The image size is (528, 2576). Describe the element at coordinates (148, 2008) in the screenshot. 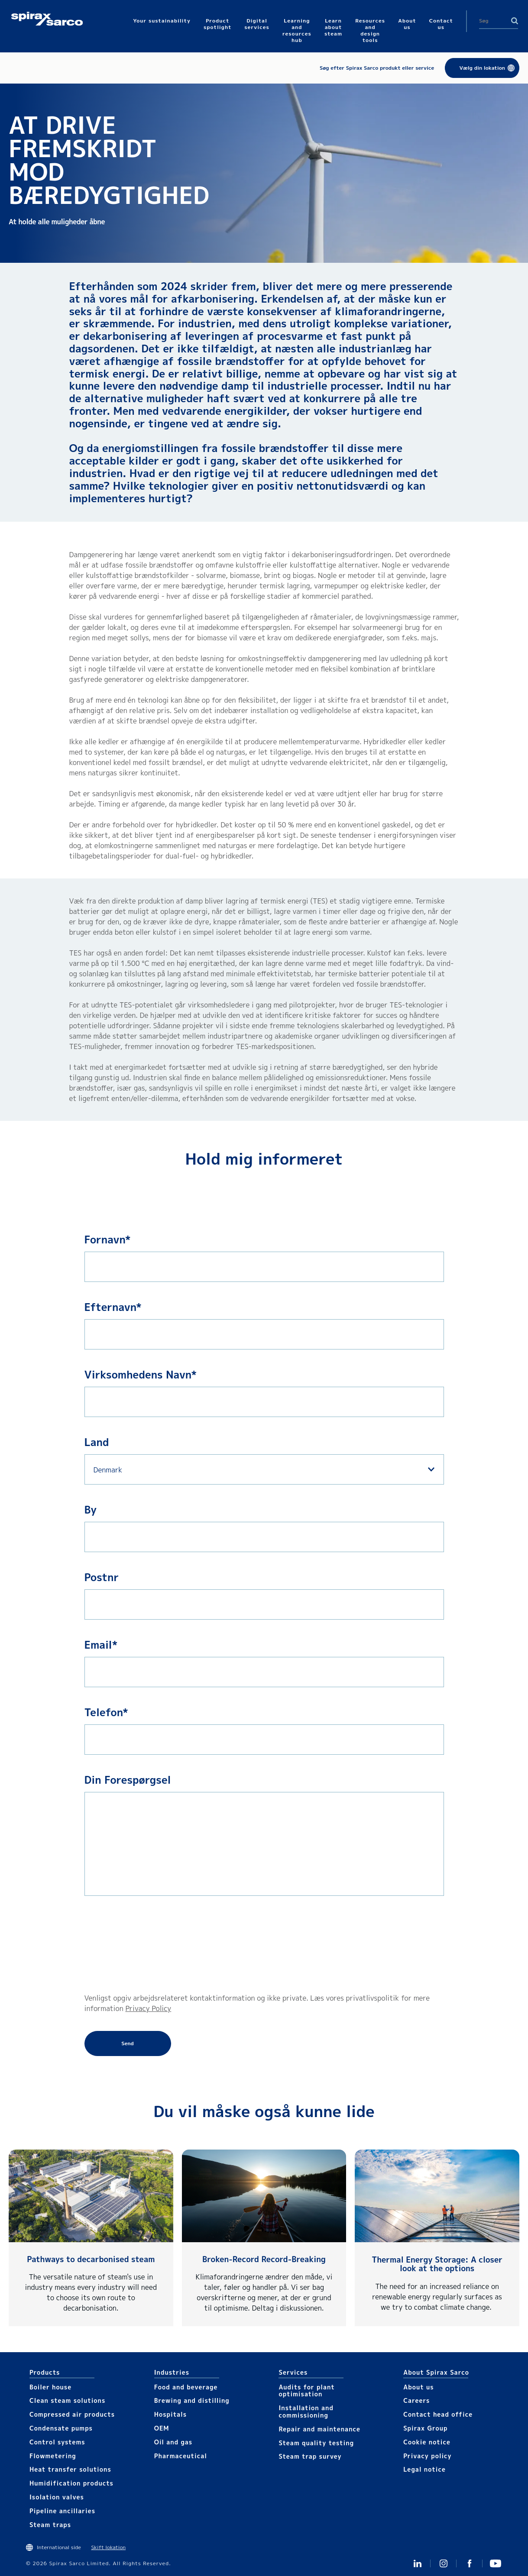

I see `Privacy Policy` at that location.